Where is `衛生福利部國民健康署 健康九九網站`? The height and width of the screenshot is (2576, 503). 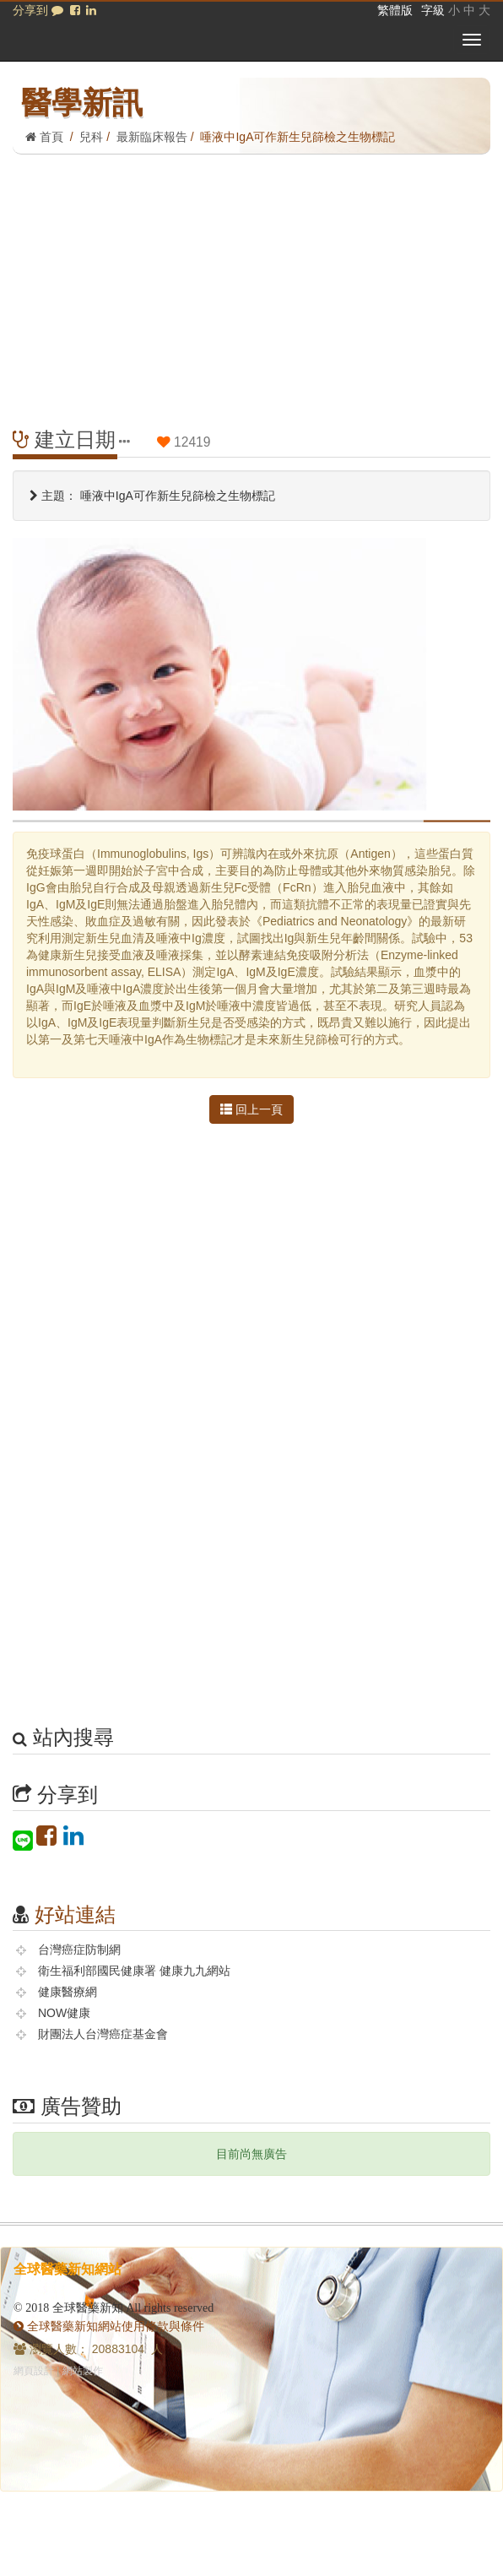 衛生福利部國民健康署 健康九九網站 is located at coordinates (134, 1970).